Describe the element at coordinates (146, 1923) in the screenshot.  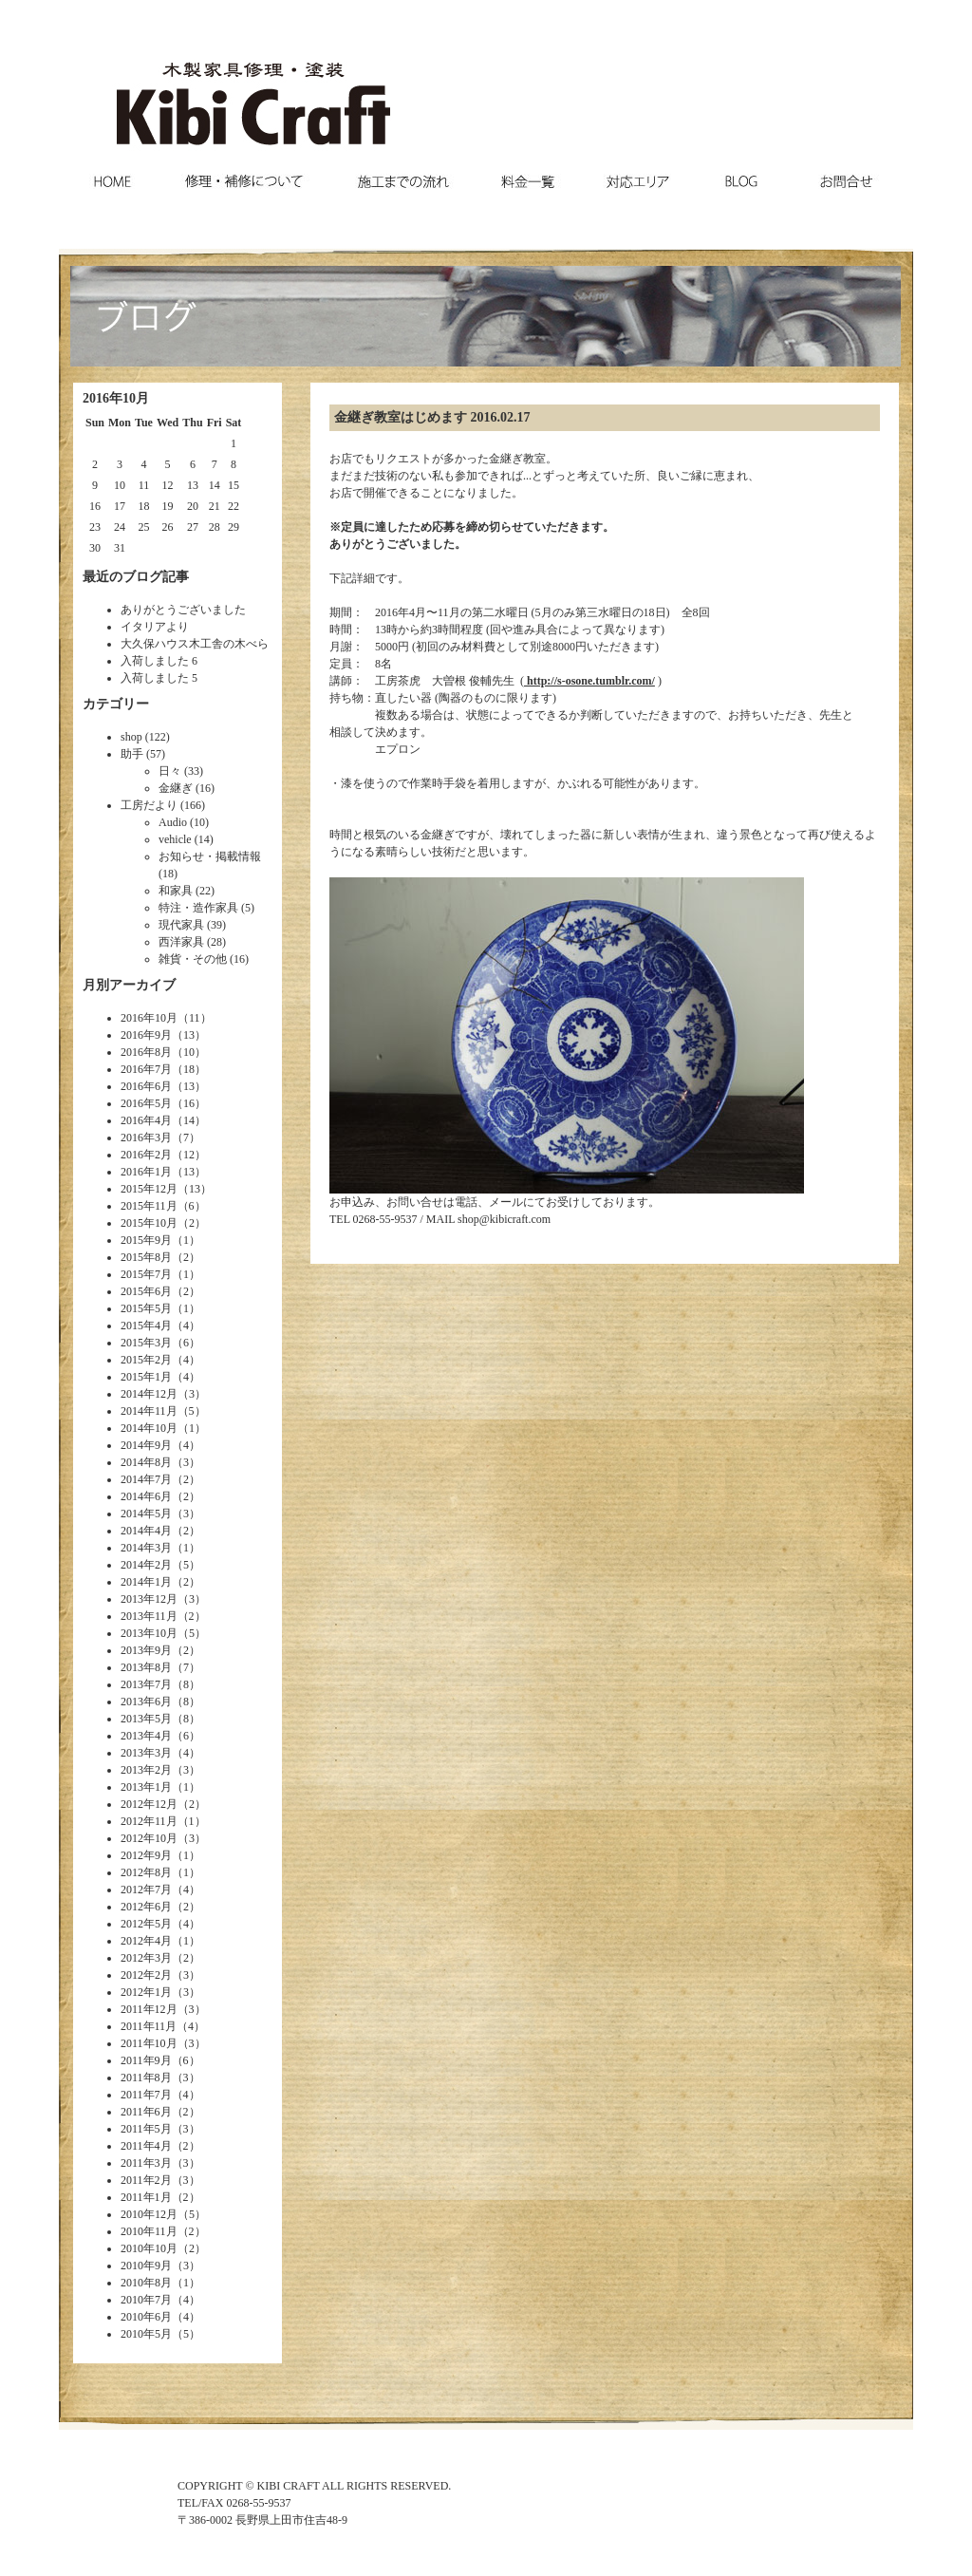
I see `2012年5月` at that location.